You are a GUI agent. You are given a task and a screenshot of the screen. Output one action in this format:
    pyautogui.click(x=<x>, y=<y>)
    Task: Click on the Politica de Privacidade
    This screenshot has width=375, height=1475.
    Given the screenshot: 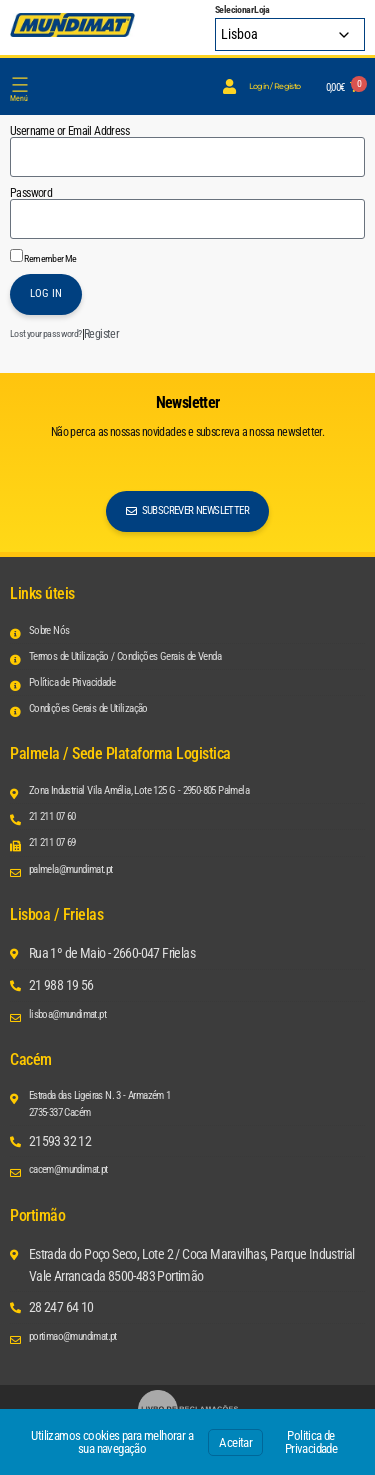 What is the action you would take?
    pyautogui.click(x=311, y=1442)
    